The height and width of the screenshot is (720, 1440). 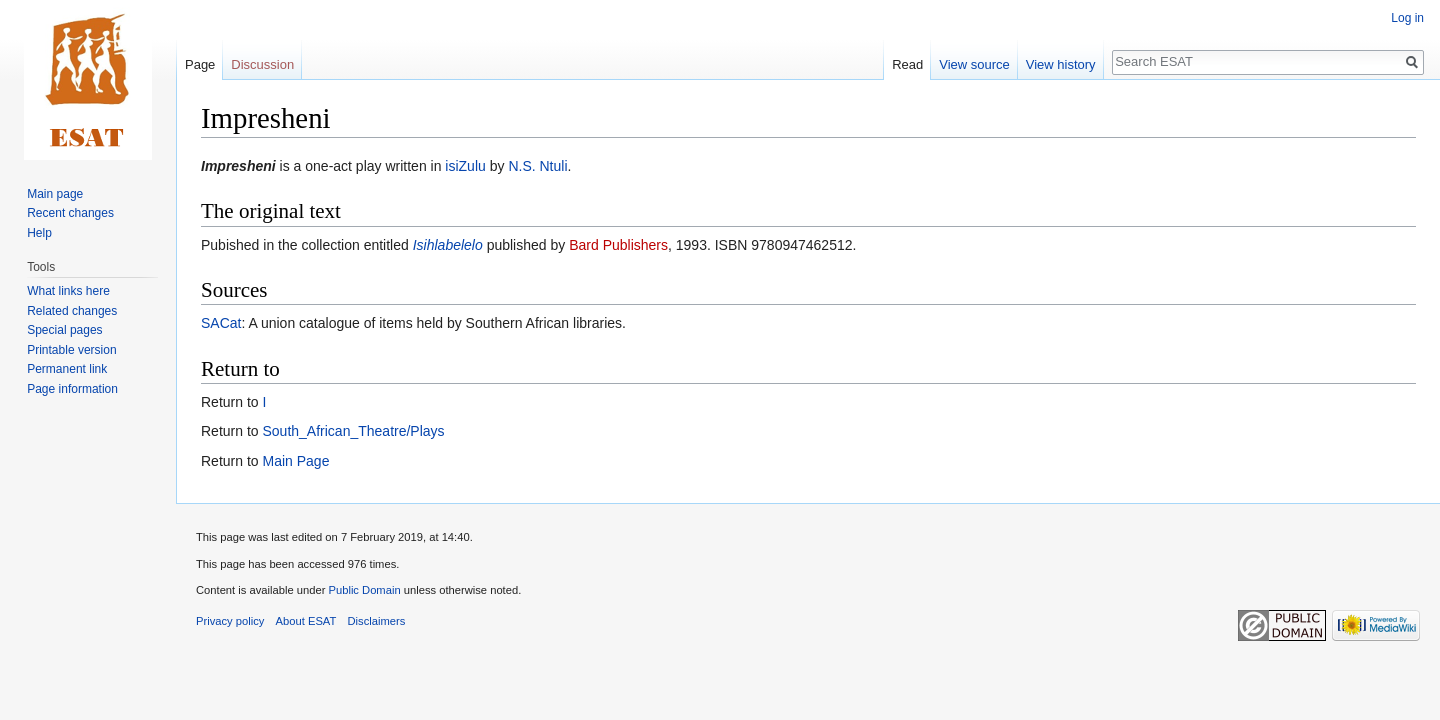 I want to click on Printable version, so click(x=71, y=350).